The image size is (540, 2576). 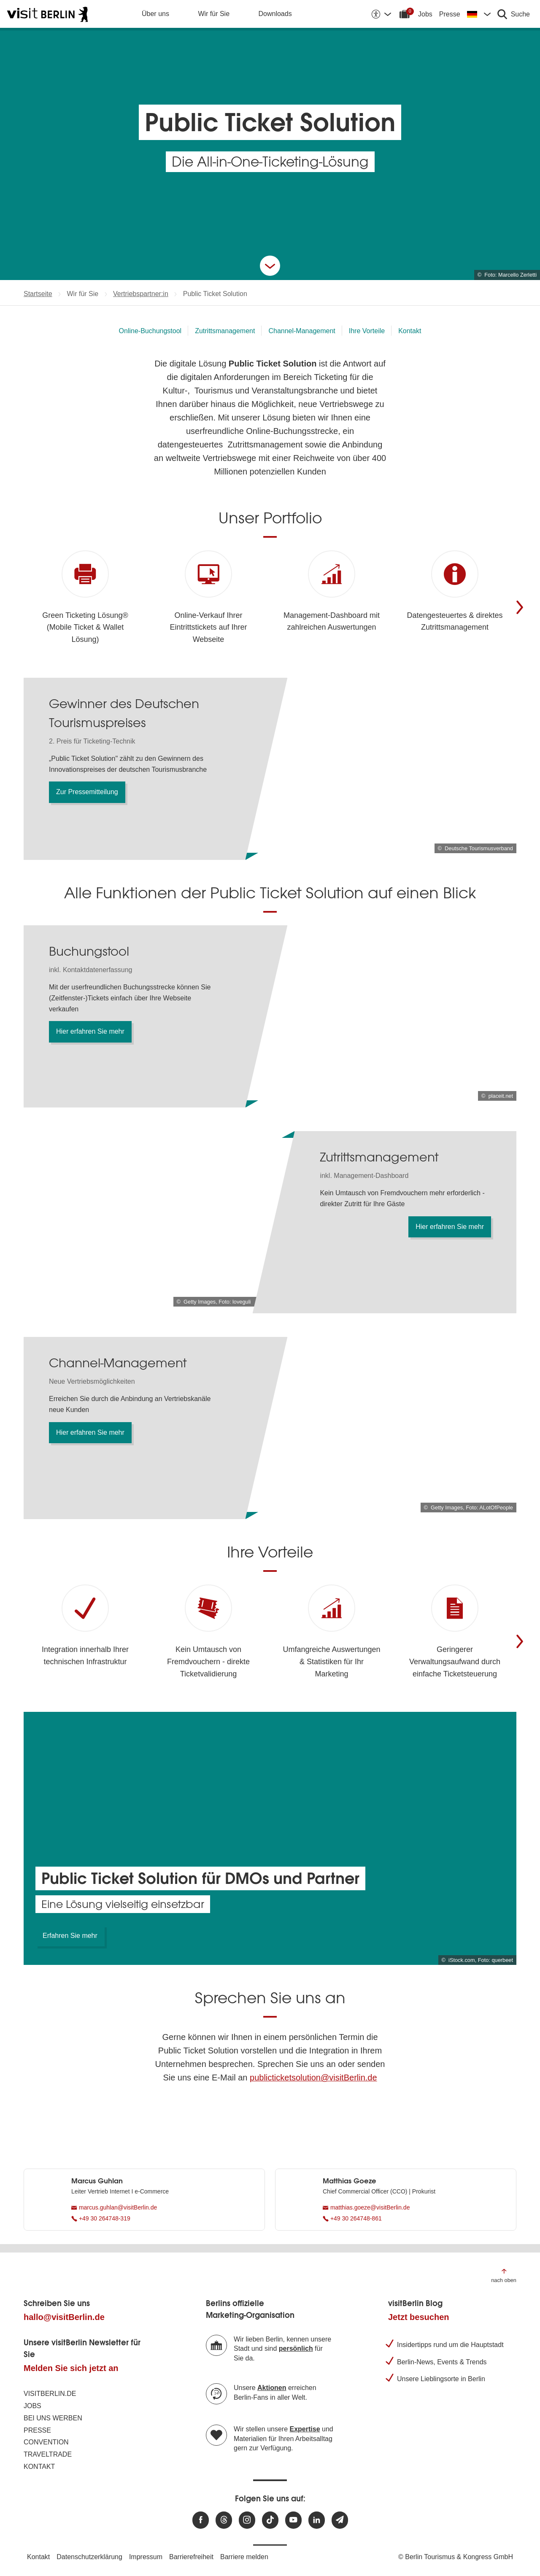 I want to click on Kontakt, so click(x=409, y=330).